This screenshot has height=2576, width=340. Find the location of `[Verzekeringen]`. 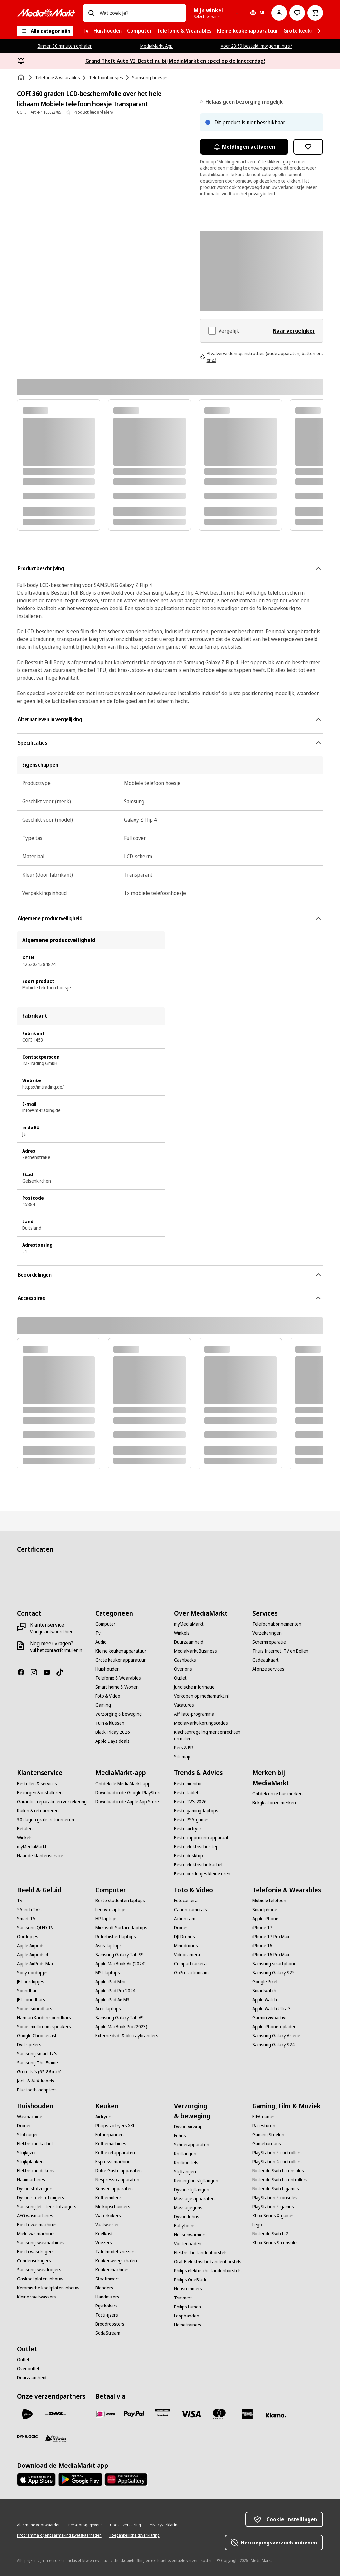

[Verzekeringen] is located at coordinates (267, 1633).